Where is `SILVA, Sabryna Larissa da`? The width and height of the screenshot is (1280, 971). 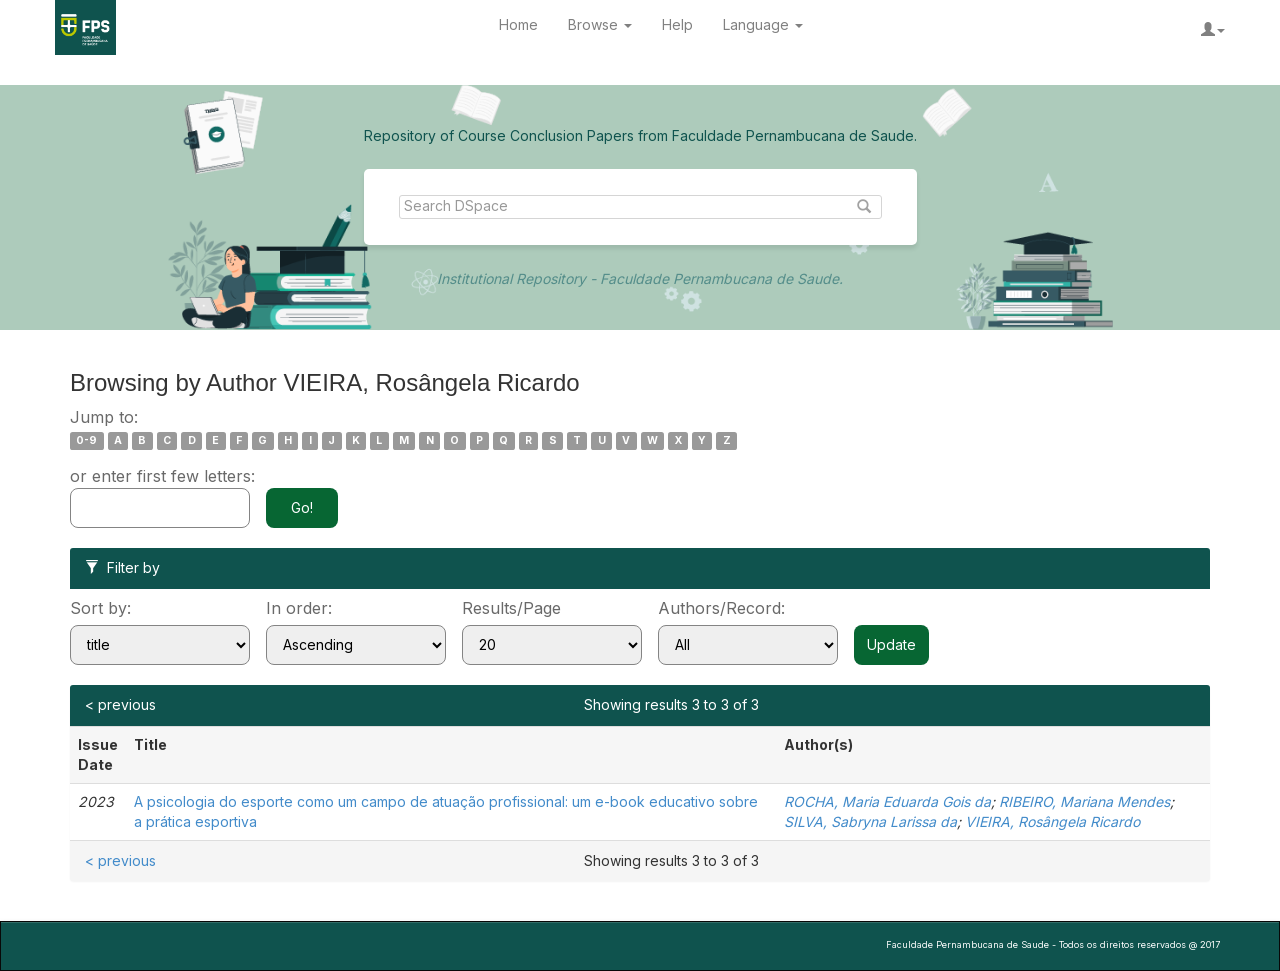 SILVA, Sabryna Larissa da is located at coordinates (870, 821).